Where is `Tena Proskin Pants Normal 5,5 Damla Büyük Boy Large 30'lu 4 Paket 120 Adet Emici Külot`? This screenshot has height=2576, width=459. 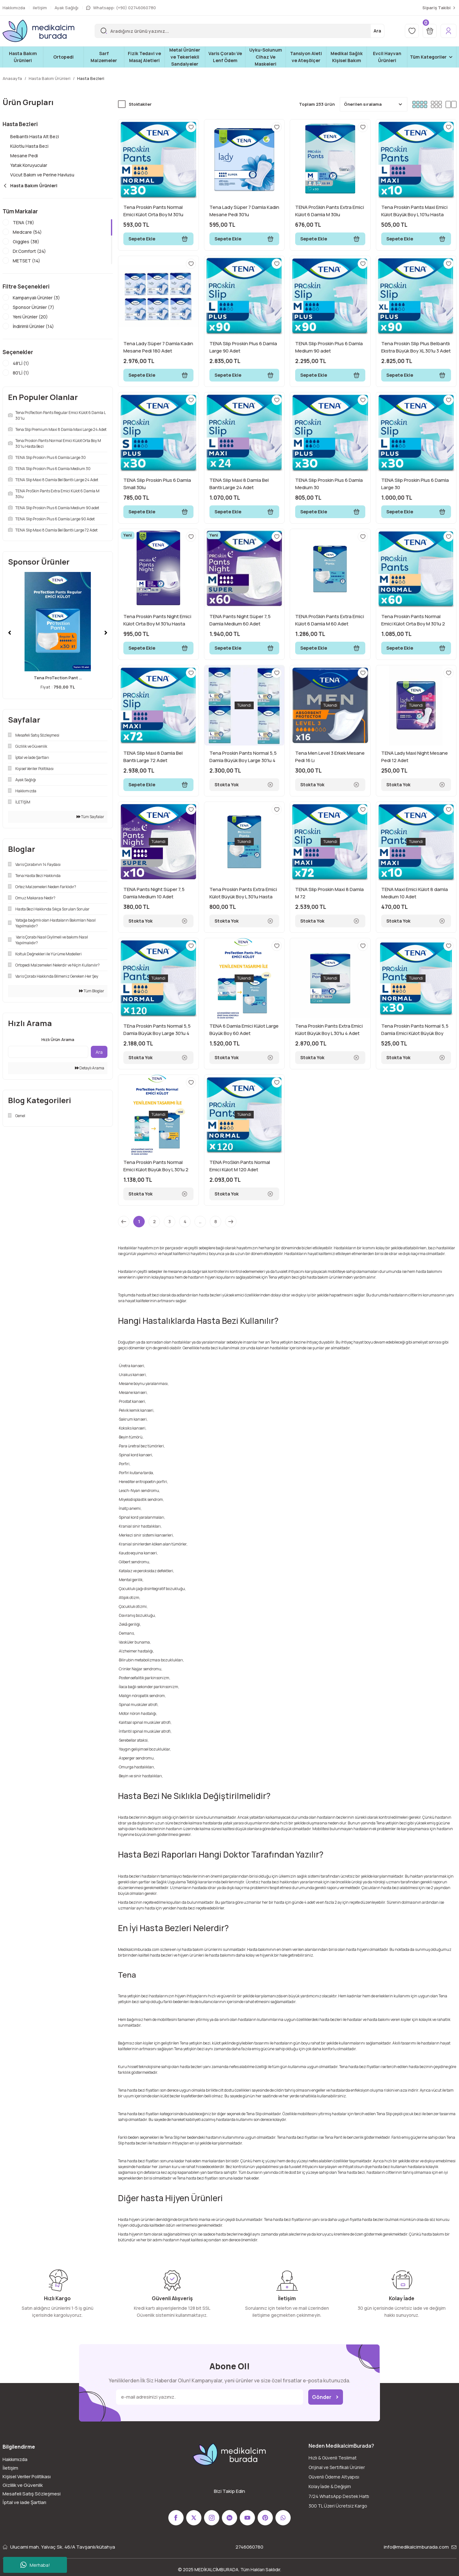
Tena Proskin Pants Normal 5,5 Damla Büyük Boy Large 30'lu 4 Paket 120 Adet Emici Külot is located at coordinates (243, 757).